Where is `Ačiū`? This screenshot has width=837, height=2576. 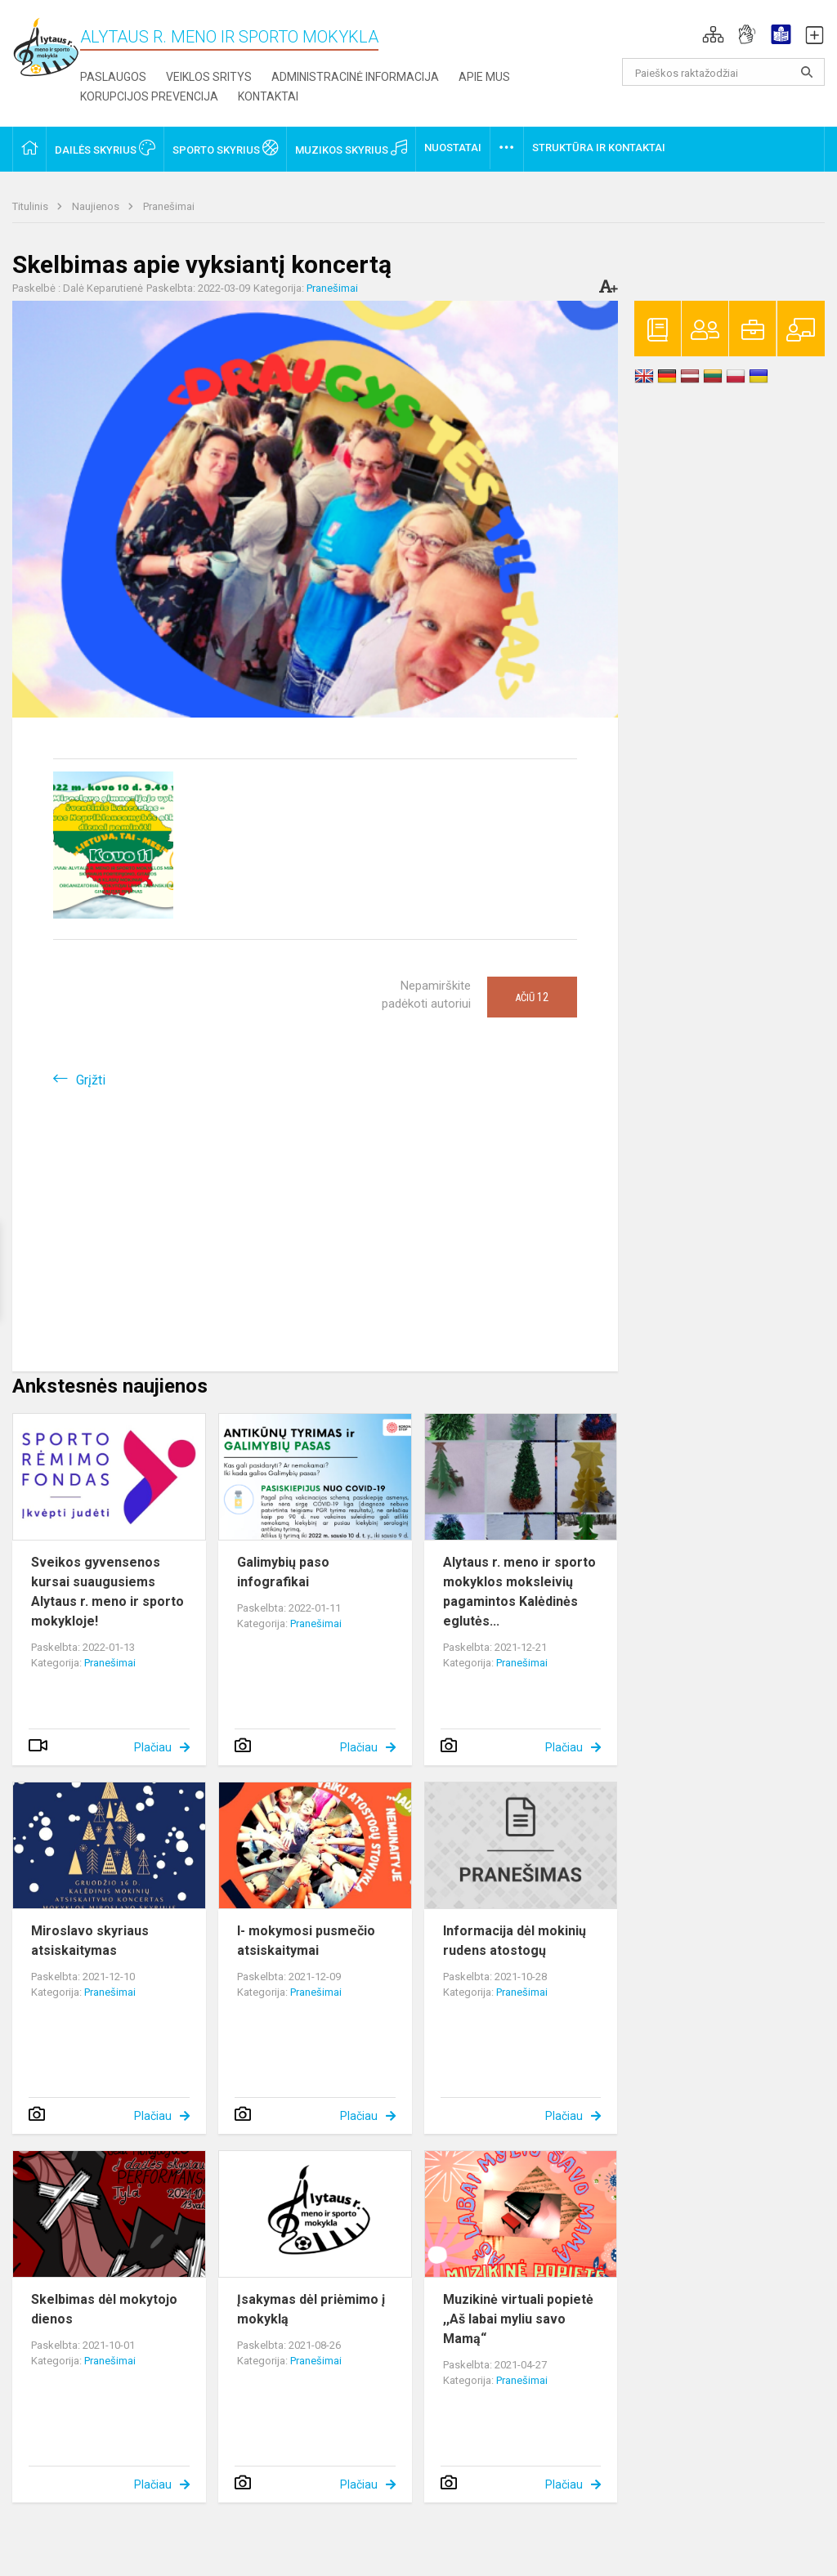 Ačiū is located at coordinates (531, 997).